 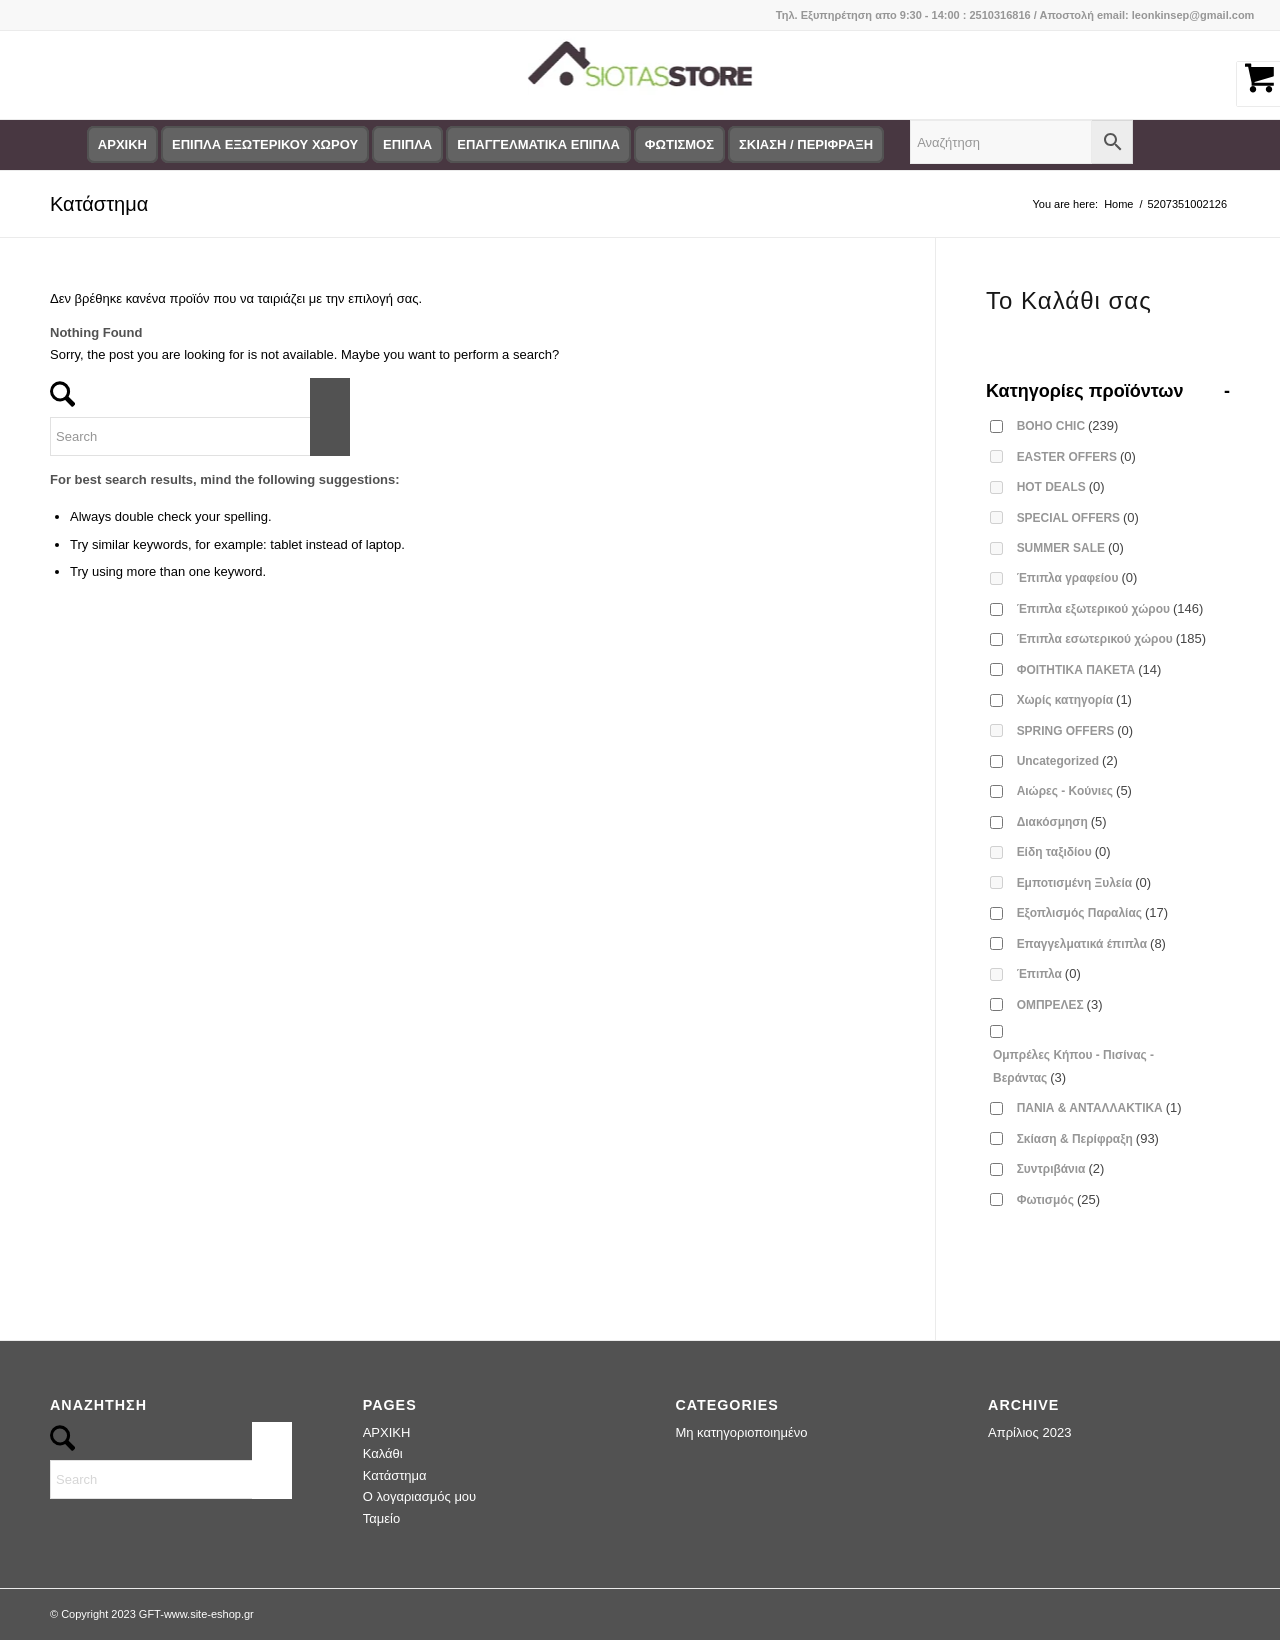 What do you see at coordinates (1088, 1138) in the screenshot?
I see `Σκίαση & Περίφραξη` at bounding box center [1088, 1138].